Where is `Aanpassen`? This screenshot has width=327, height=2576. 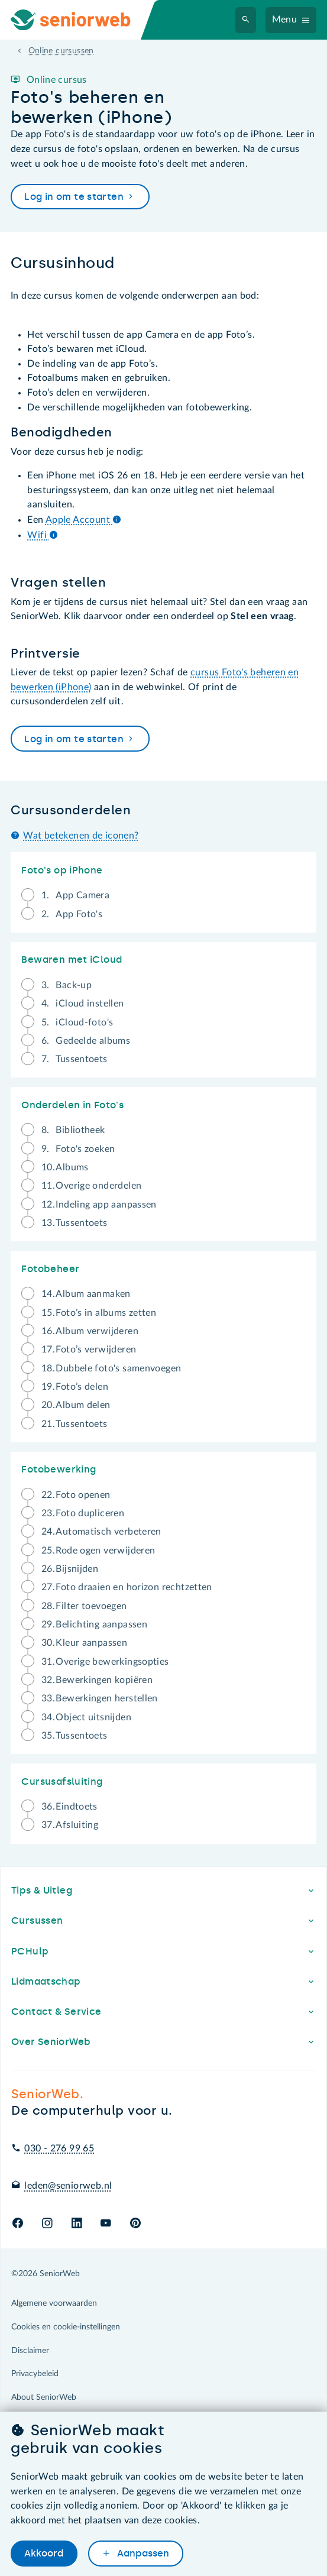
Aanpassen is located at coordinates (142, 2553).